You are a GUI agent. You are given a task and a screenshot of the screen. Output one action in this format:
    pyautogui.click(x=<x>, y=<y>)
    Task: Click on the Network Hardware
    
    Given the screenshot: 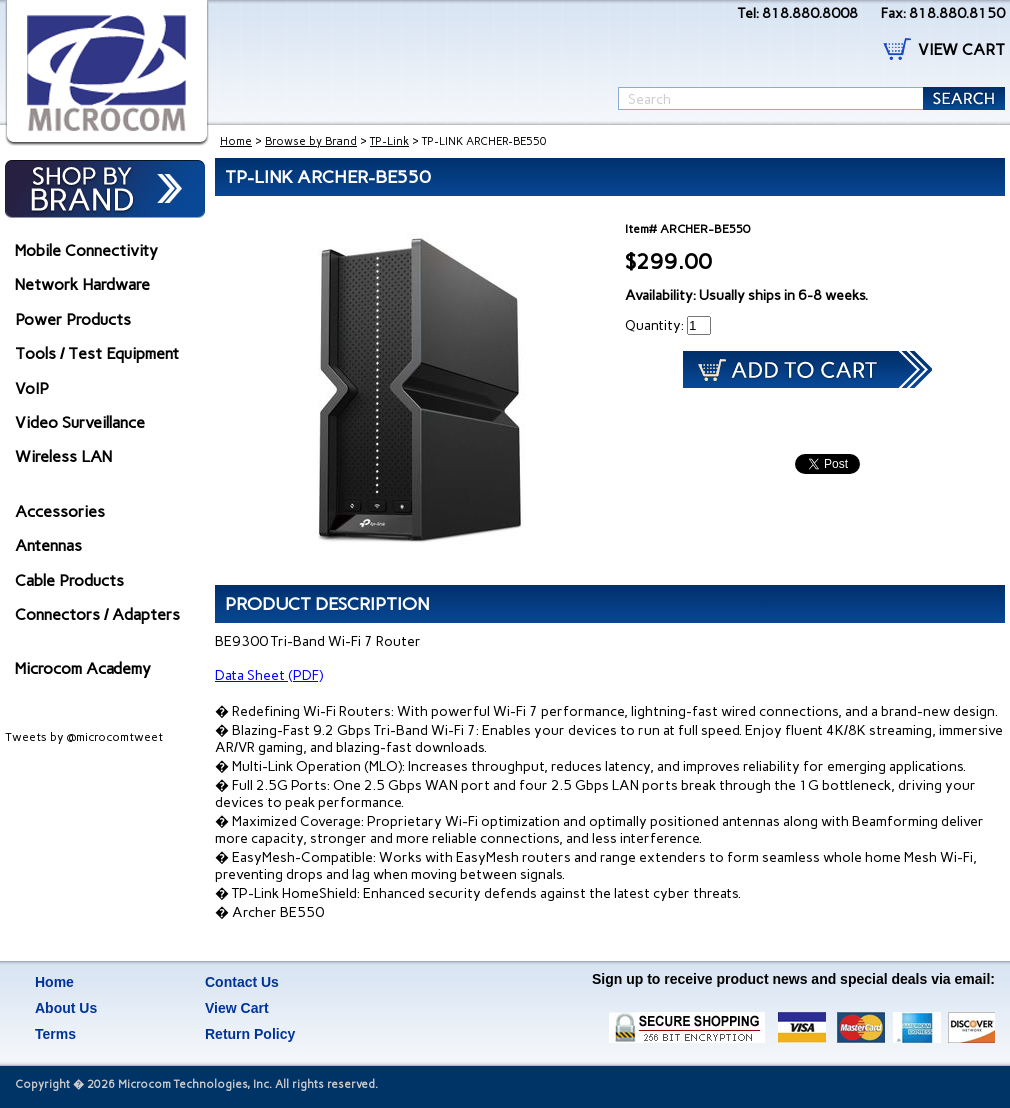 What is the action you would take?
    pyautogui.click(x=82, y=284)
    